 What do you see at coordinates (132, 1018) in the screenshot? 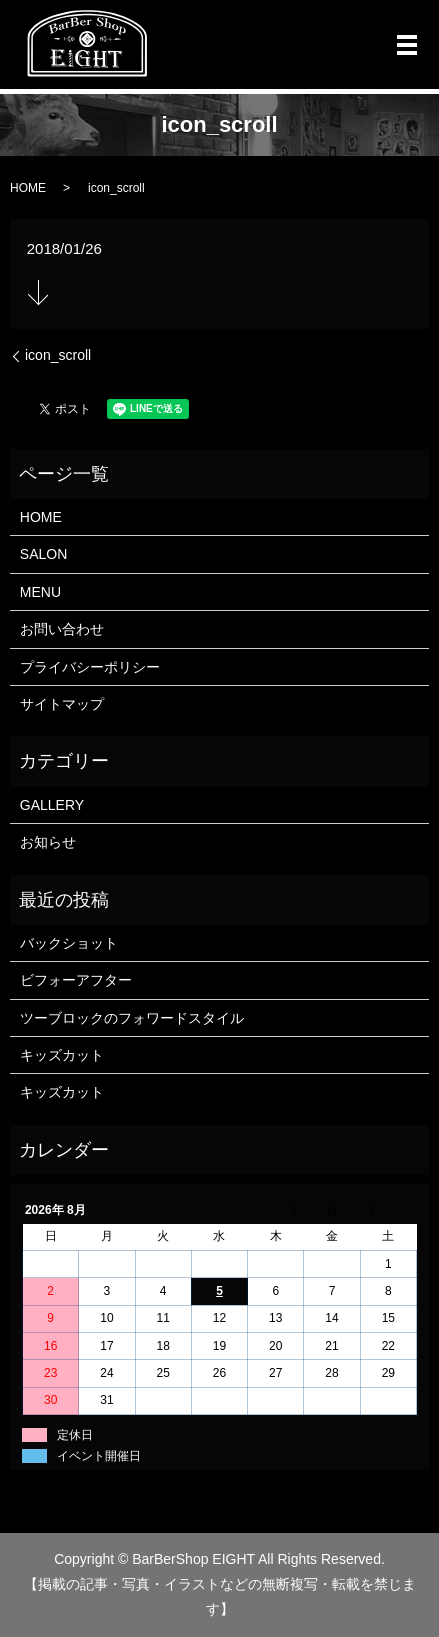
I see `ツーブロックのフォワードスタイル` at bounding box center [132, 1018].